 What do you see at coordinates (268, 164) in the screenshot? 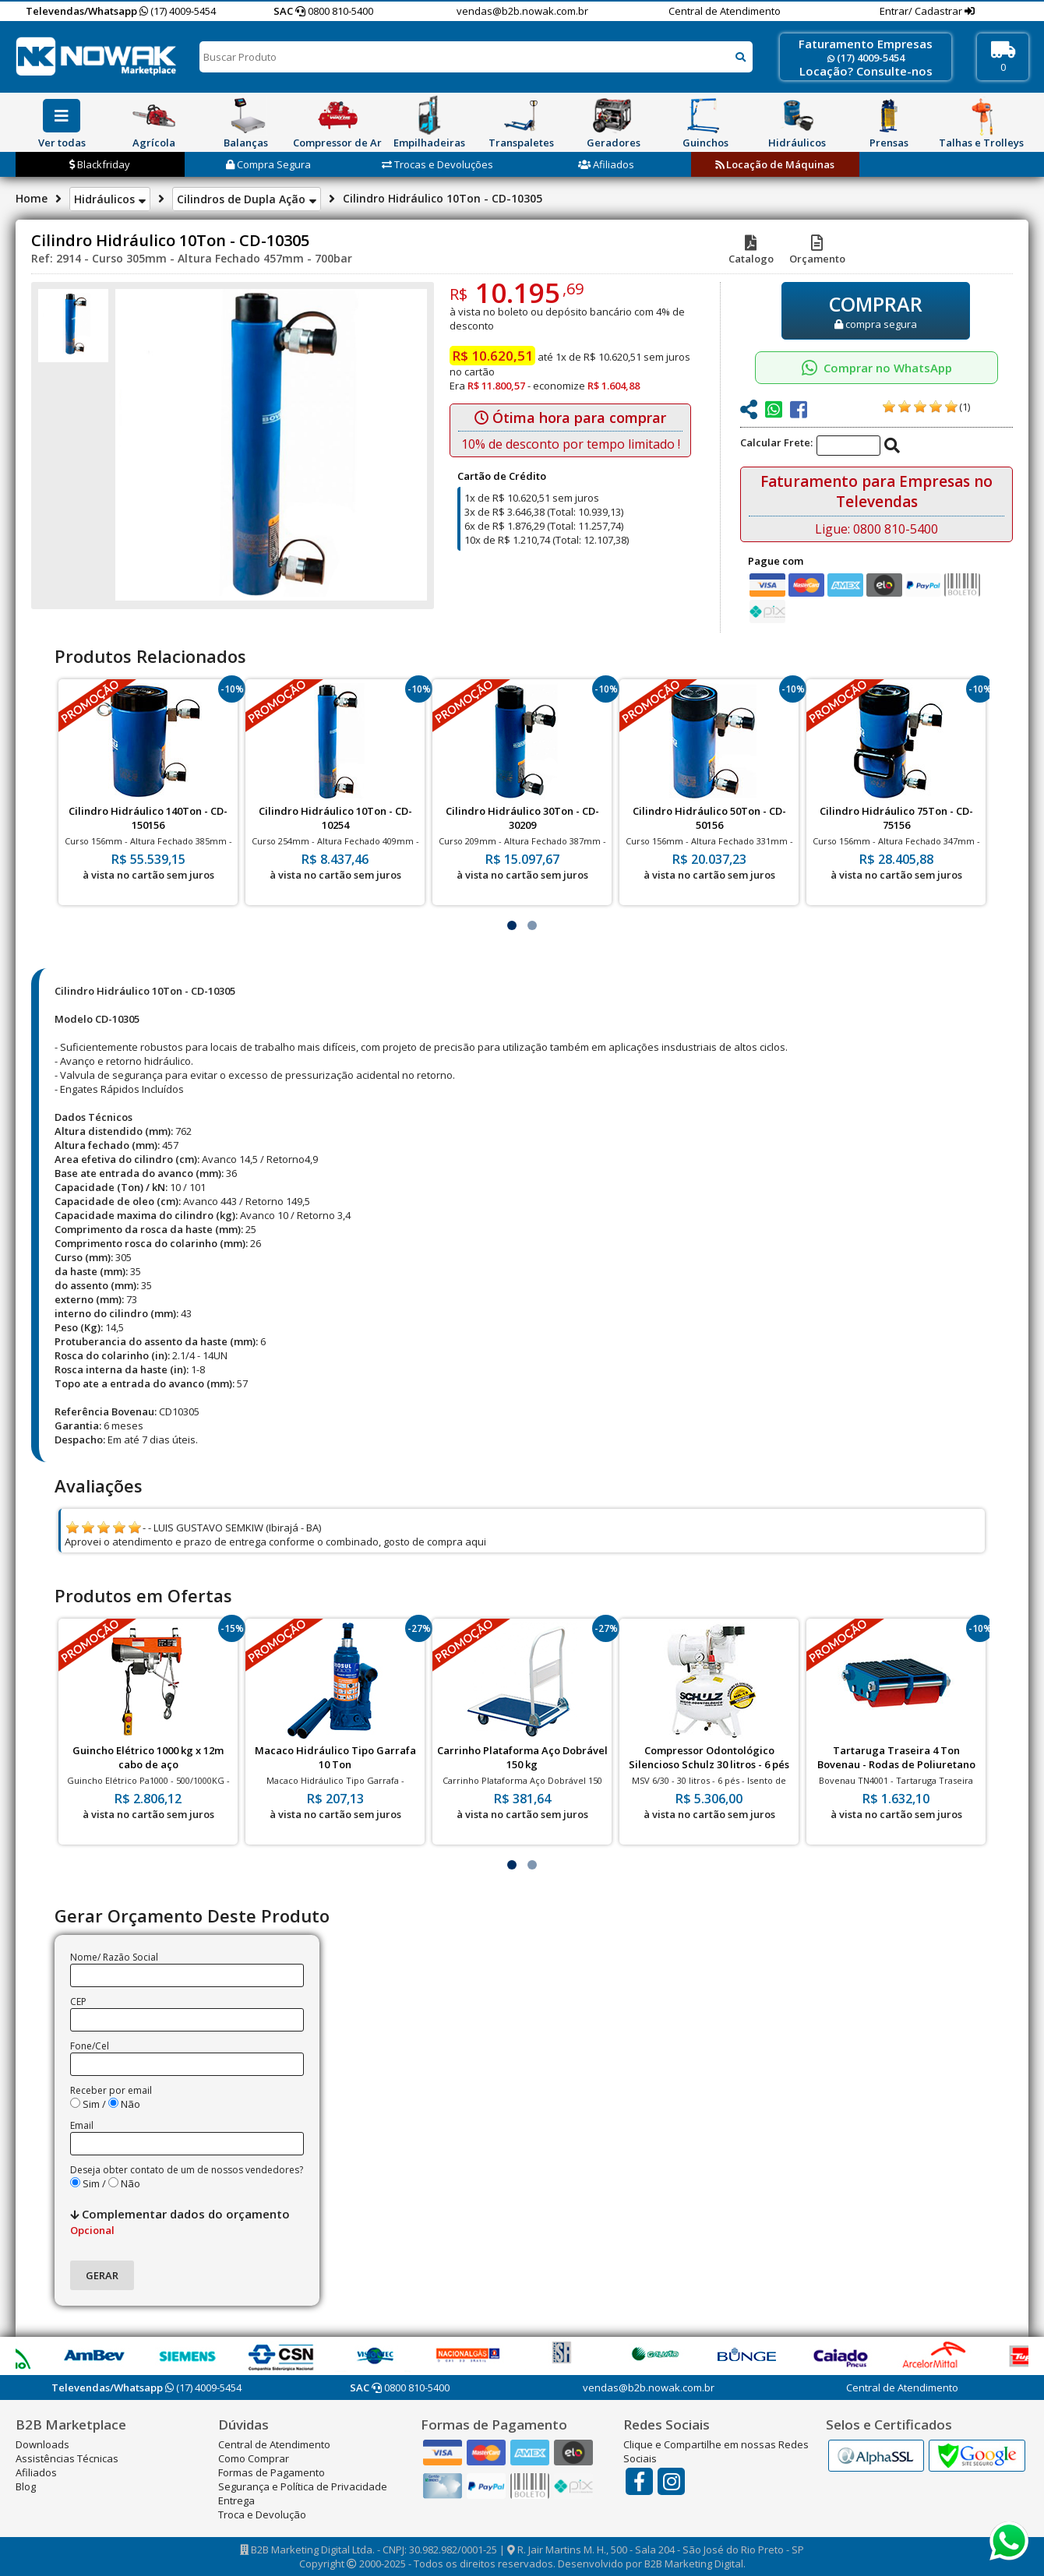
I see `Compra Segura` at bounding box center [268, 164].